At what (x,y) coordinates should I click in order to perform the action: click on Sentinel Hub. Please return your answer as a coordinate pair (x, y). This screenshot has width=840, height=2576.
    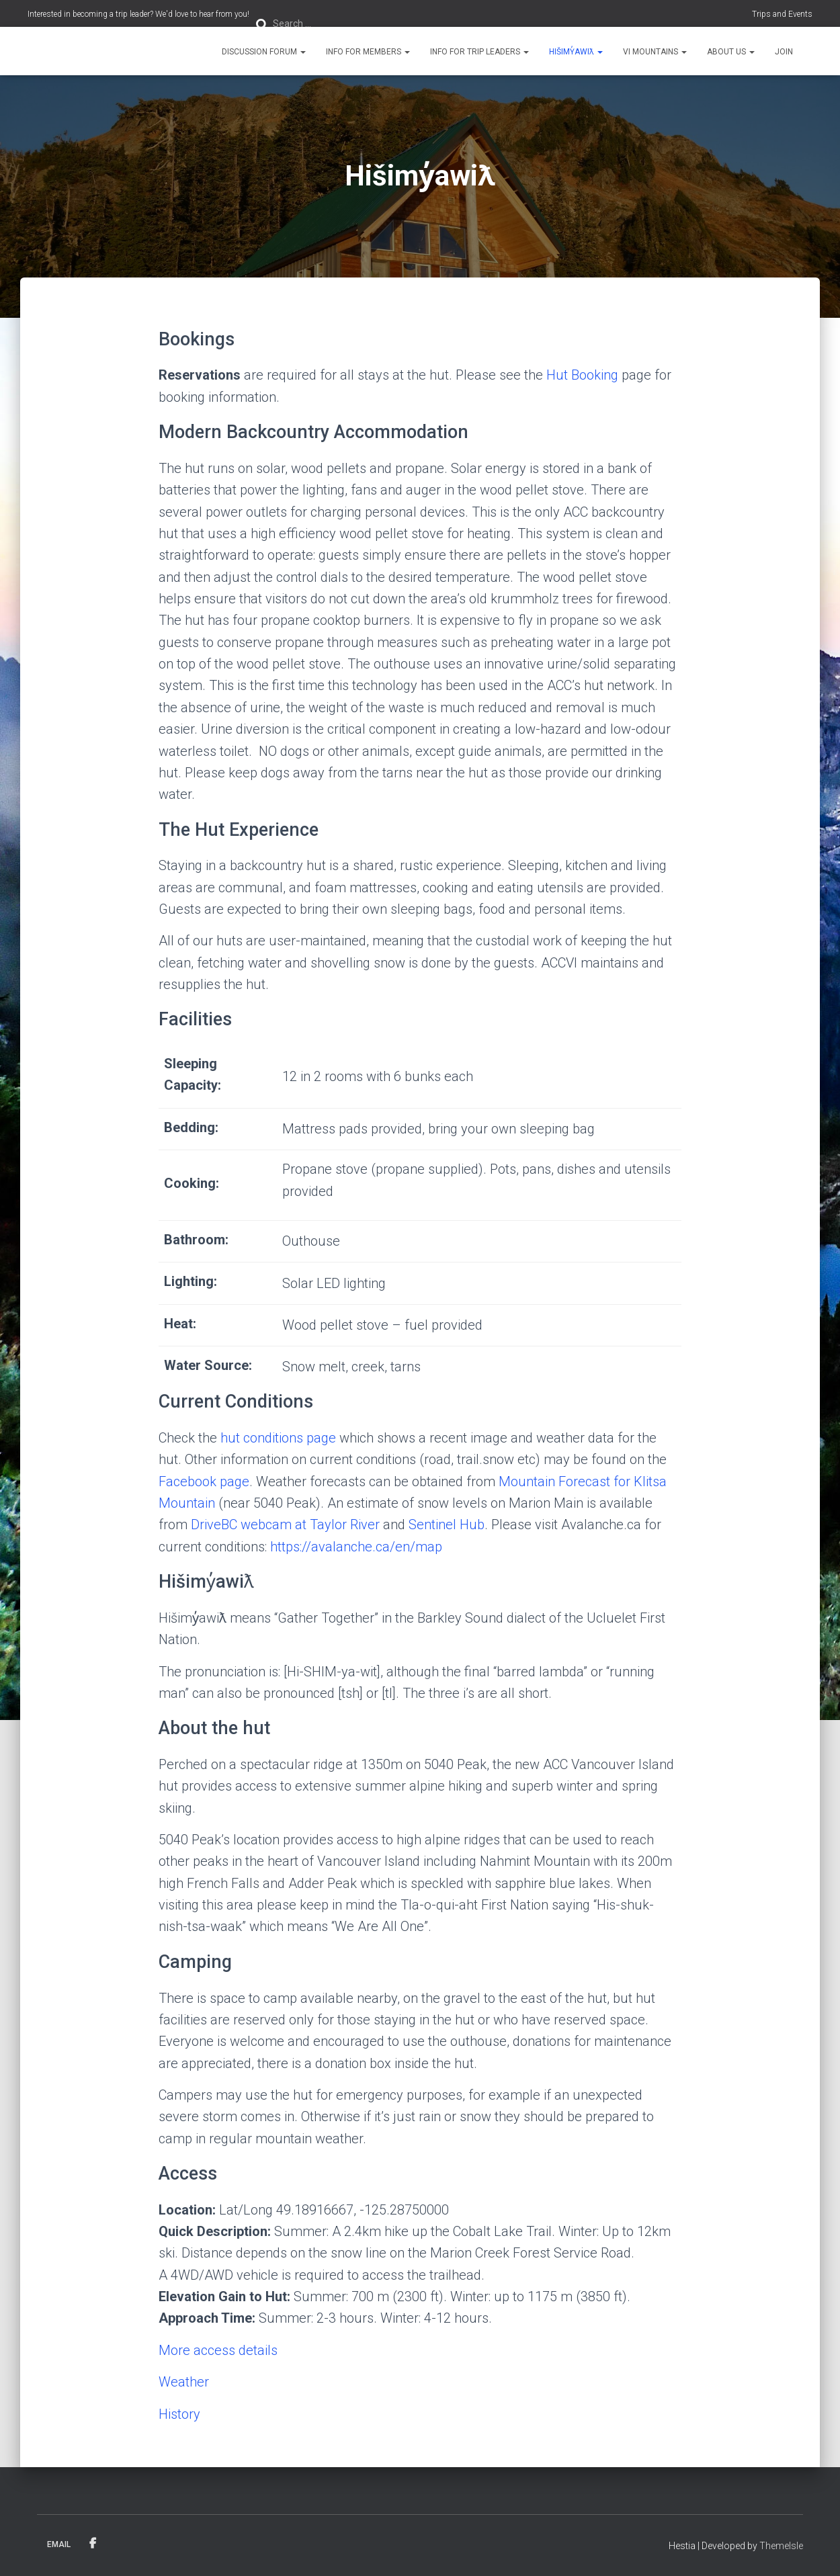
    Looking at the image, I should click on (447, 1524).